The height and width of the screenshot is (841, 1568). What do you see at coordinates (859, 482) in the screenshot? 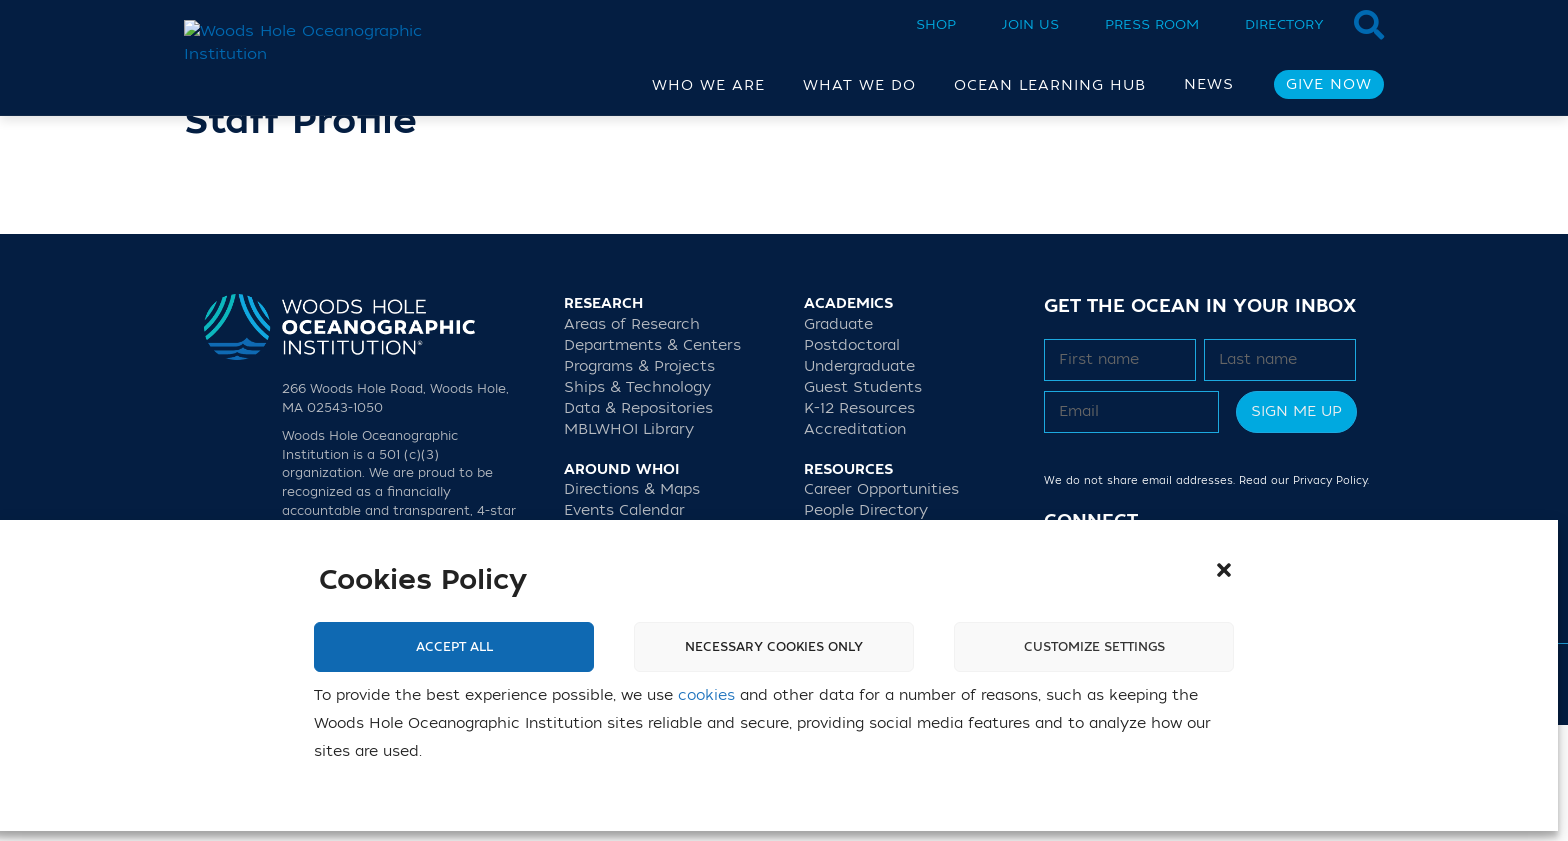
I see `Undergraduate` at bounding box center [859, 482].